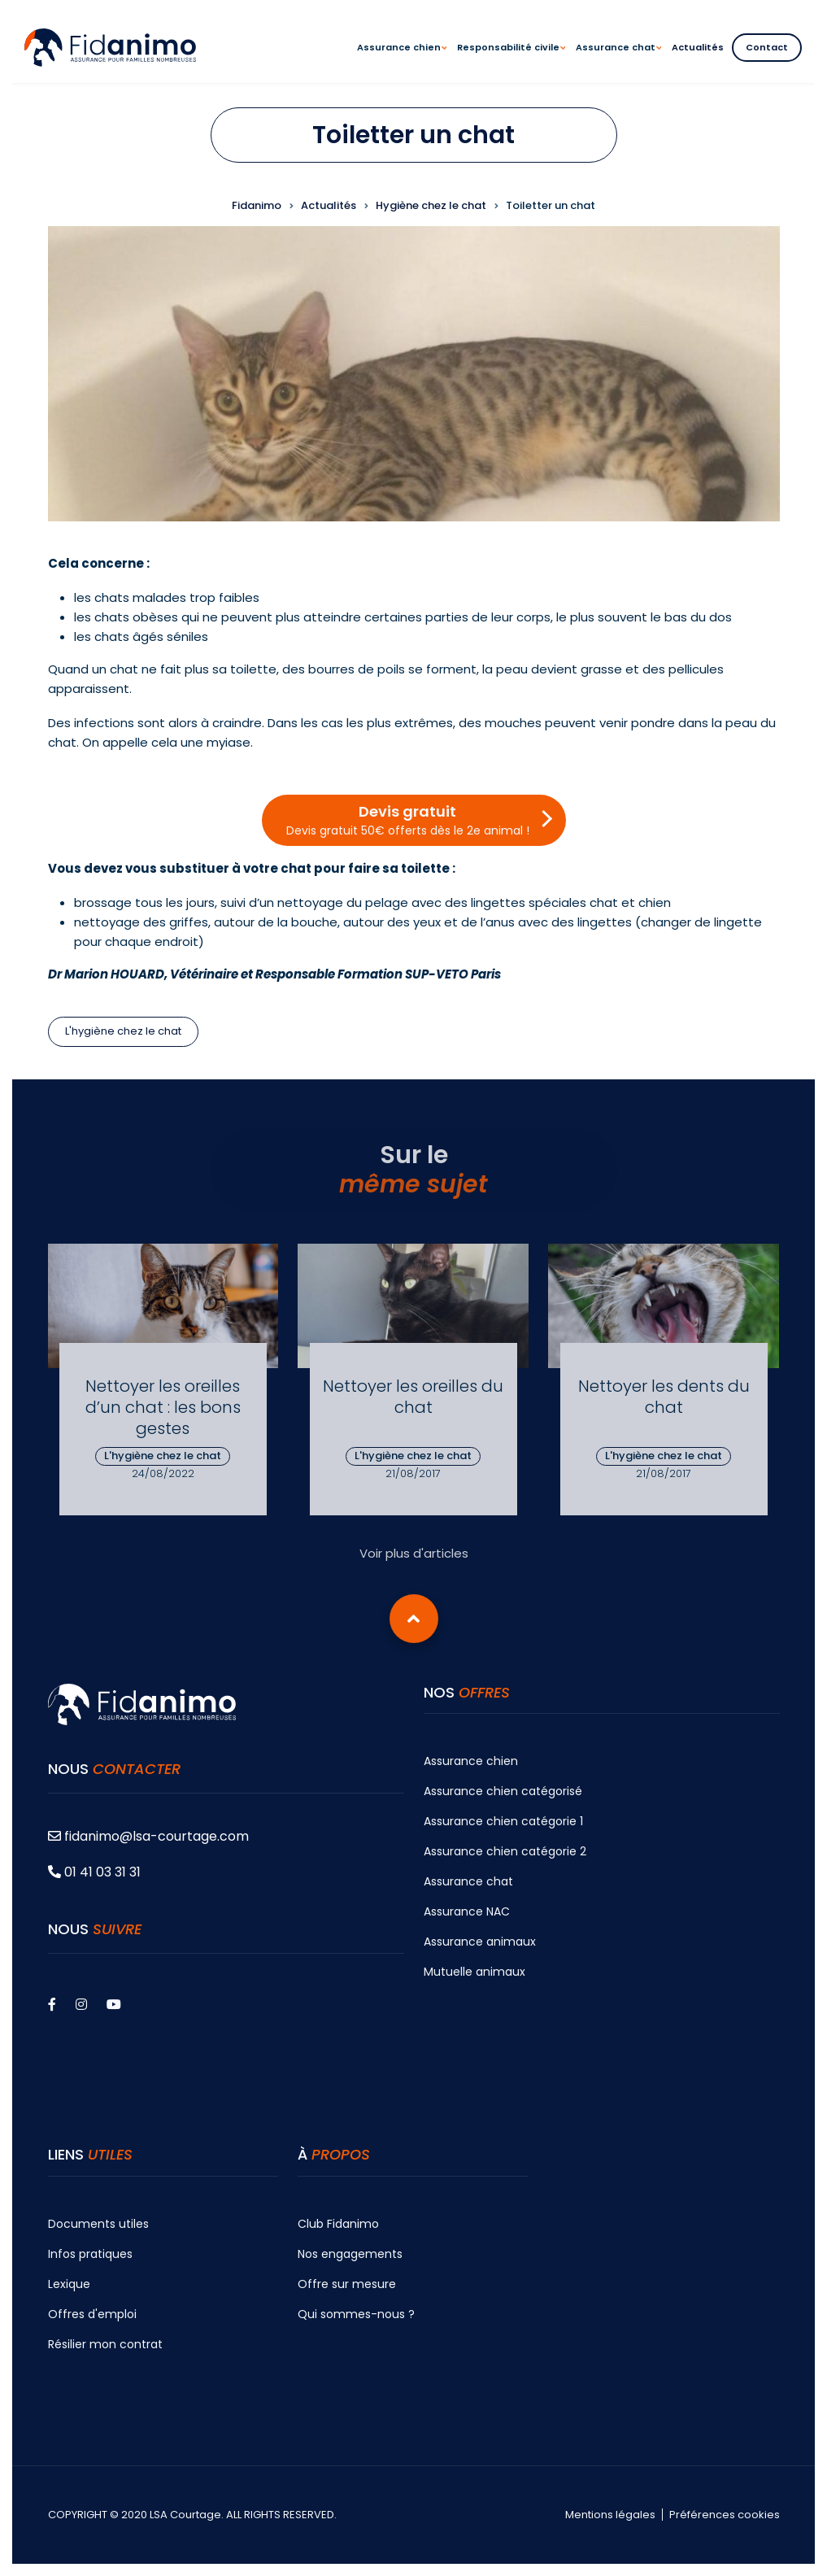 The height and width of the screenshot is (2576, 827). I want to click on Club Fidanimo, so click(338, 2224).